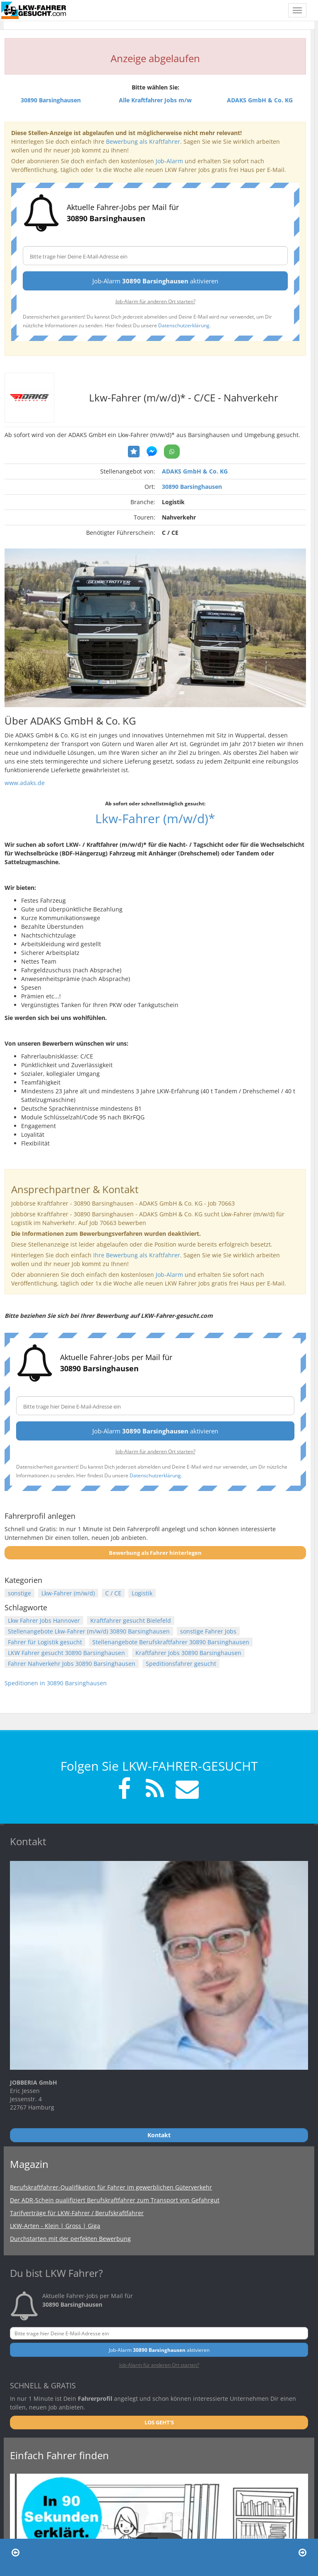  What do you see at coordinates (45, 1642) in the screenshot?
I see `Fahrer für Logistik gesucht` at bounding box center [45, 1642].